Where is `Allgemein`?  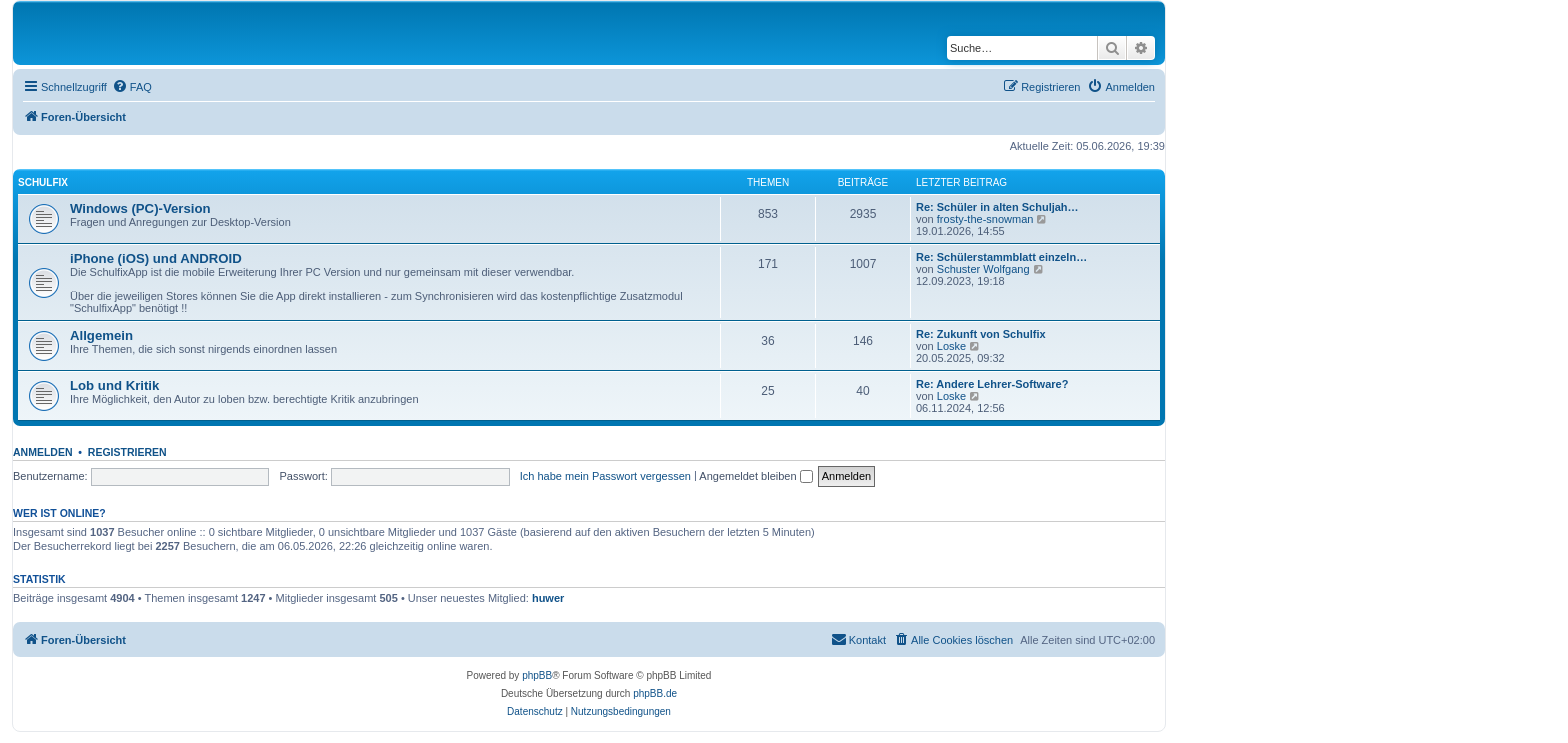 Allgemein is located at coordinates (101, 335).